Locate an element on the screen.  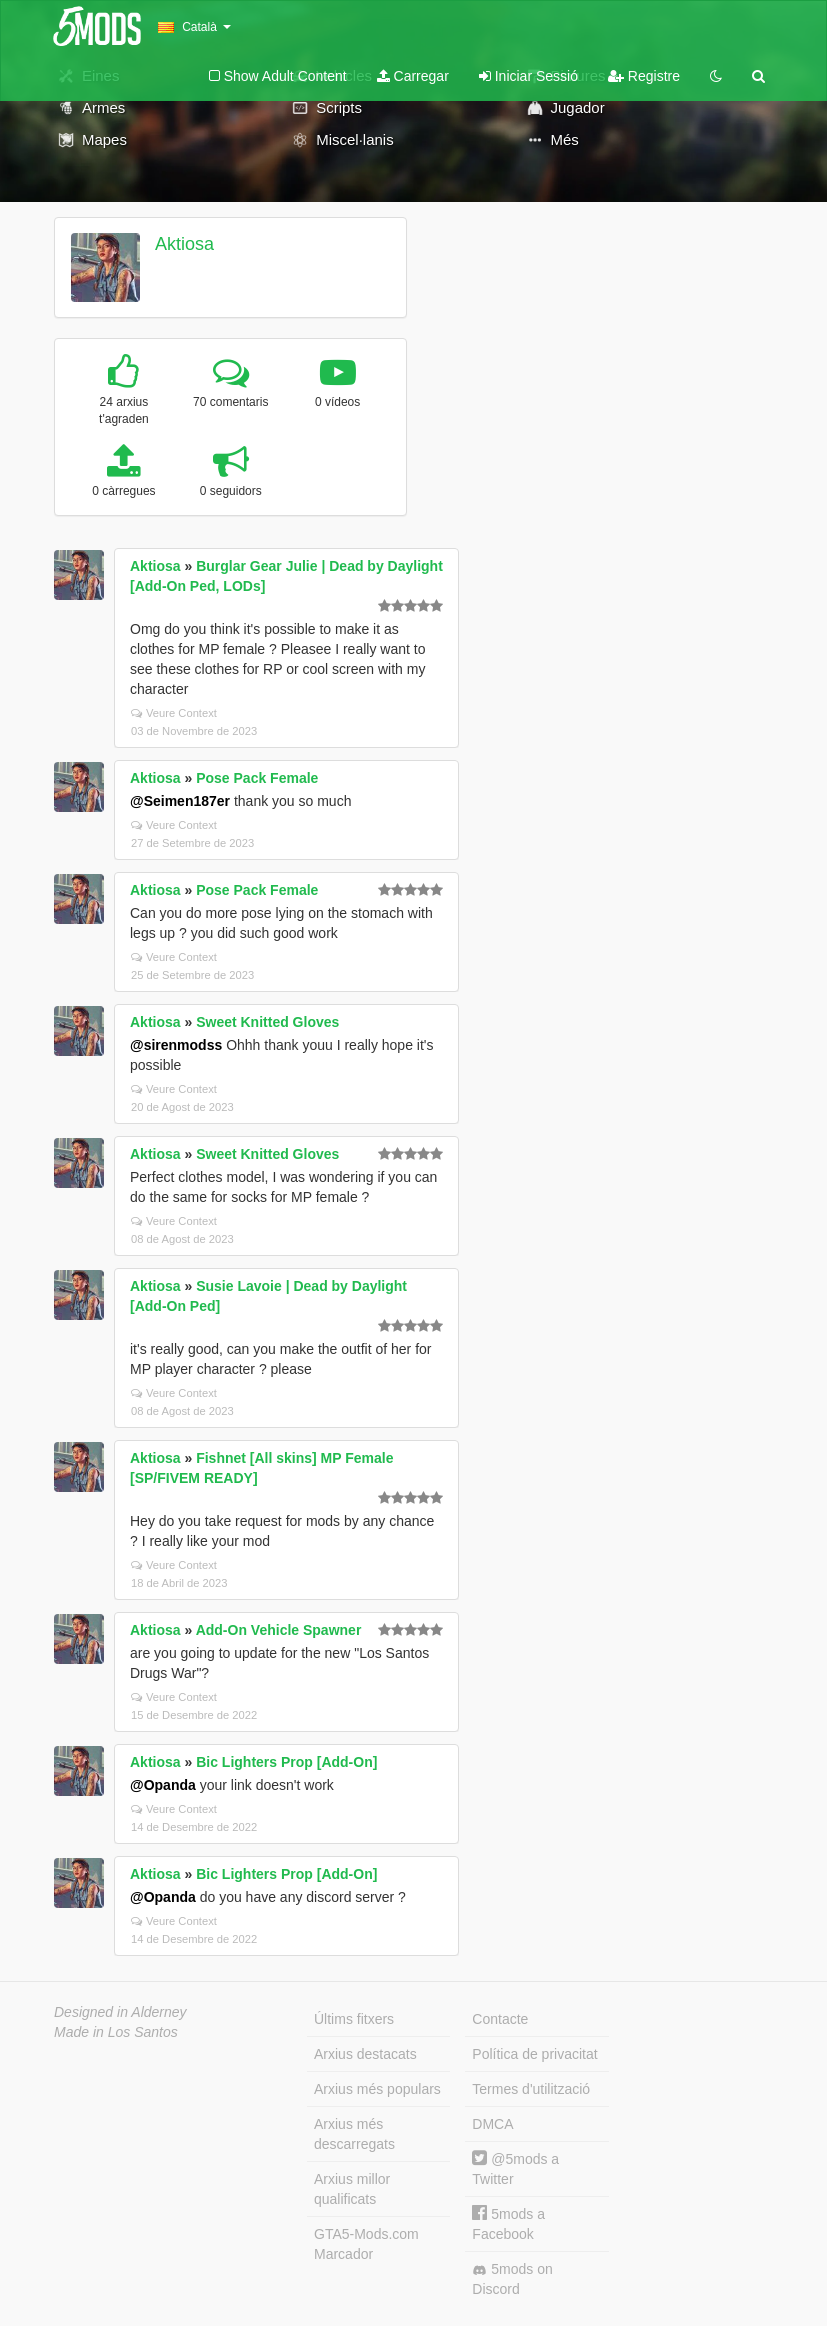
@5mods a Twitter is located at coordinates (515, 2168).